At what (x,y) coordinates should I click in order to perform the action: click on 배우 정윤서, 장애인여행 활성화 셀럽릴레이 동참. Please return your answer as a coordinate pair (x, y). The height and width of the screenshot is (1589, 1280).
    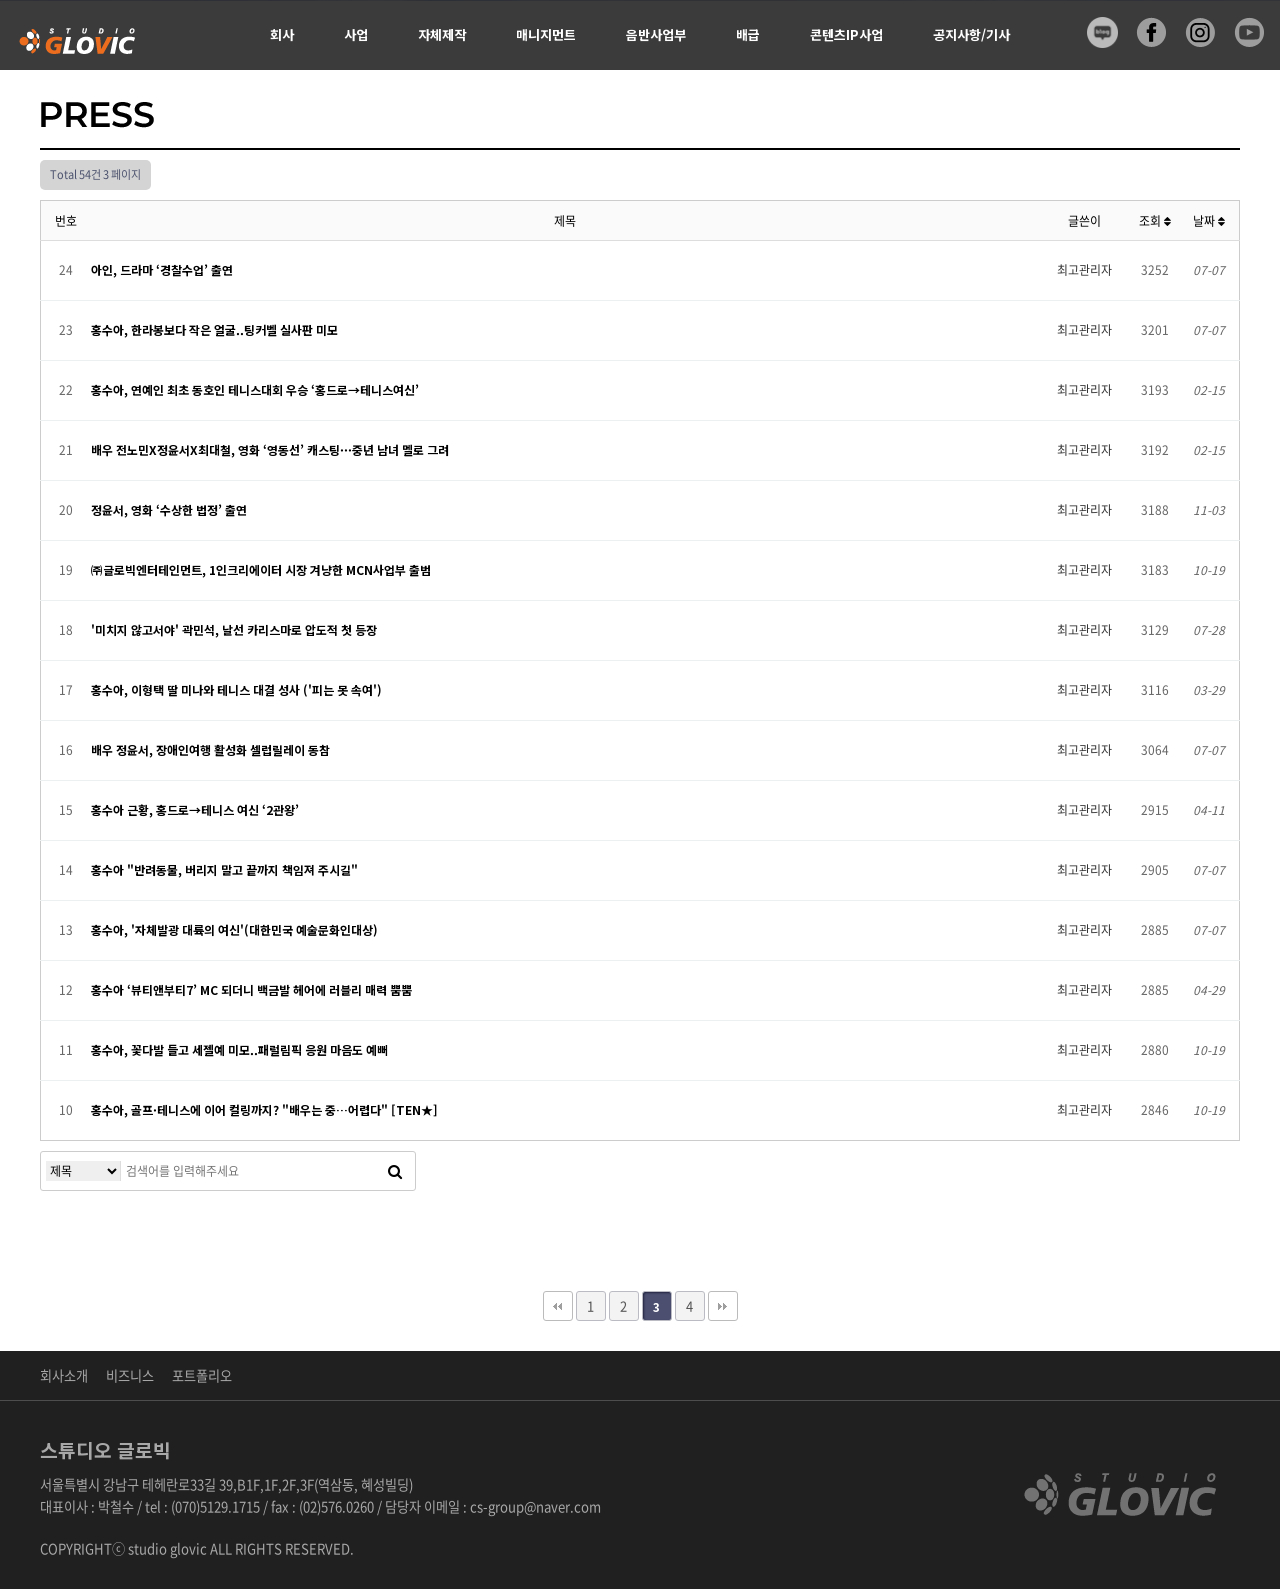
    Looking at the image, I should click on (210, 749).